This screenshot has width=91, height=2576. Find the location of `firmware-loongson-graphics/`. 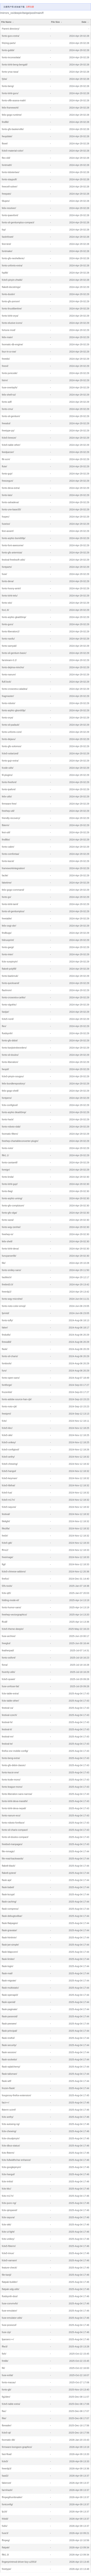

firmware-loongson-graphics/ is located at coordinates (17, 2447).